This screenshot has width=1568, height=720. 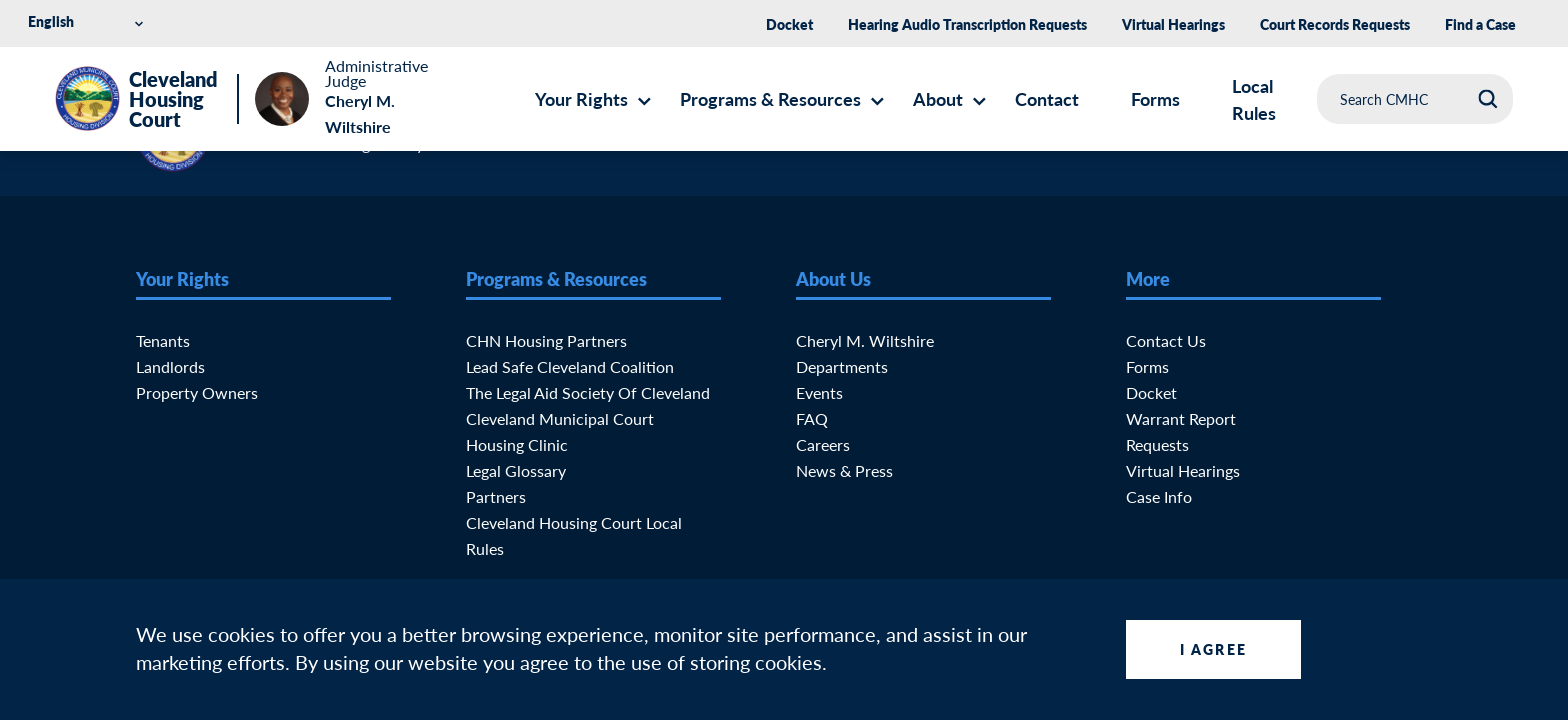 I want to click on About, so click(x=938, y=98).